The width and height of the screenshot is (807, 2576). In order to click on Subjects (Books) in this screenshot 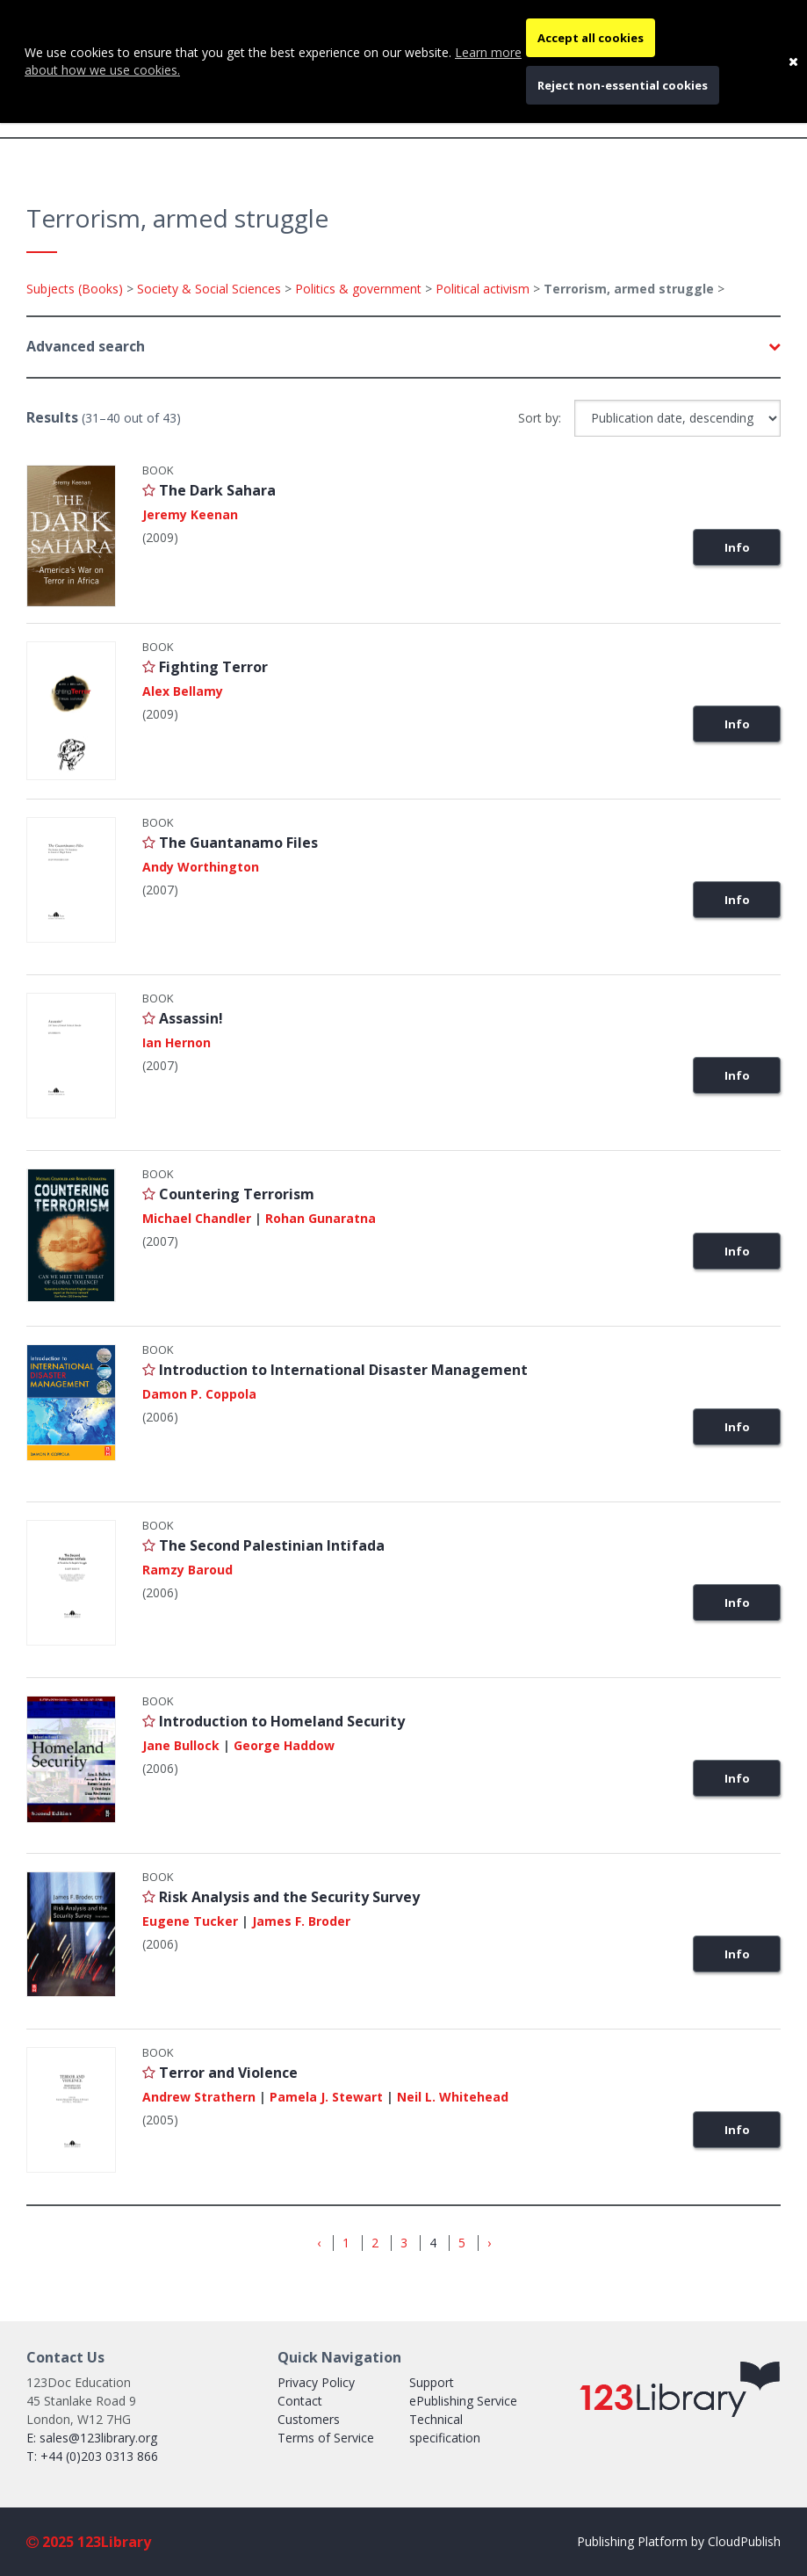, I will do `click(74, 288)`.